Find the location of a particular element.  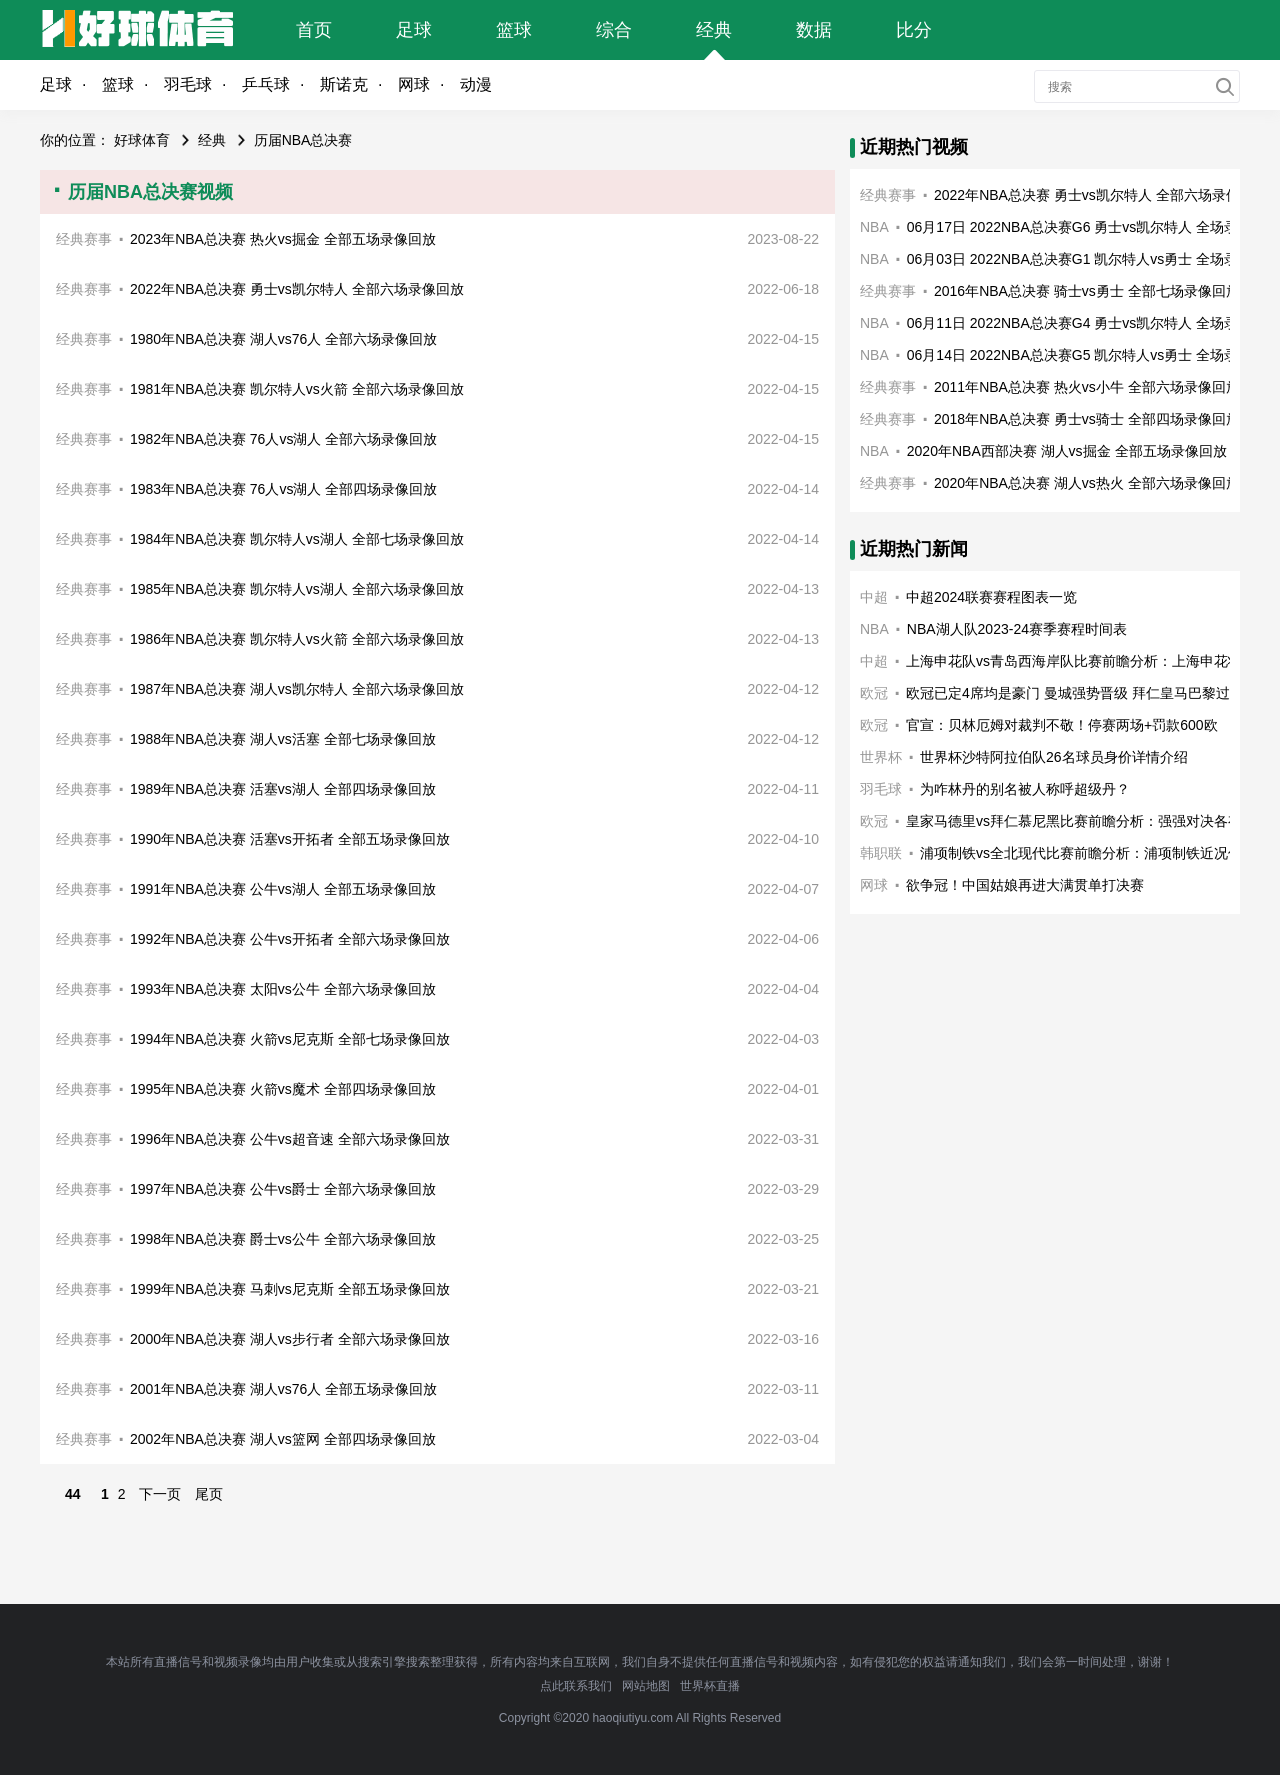

网站地图 is located at coordinates (646, 1686).